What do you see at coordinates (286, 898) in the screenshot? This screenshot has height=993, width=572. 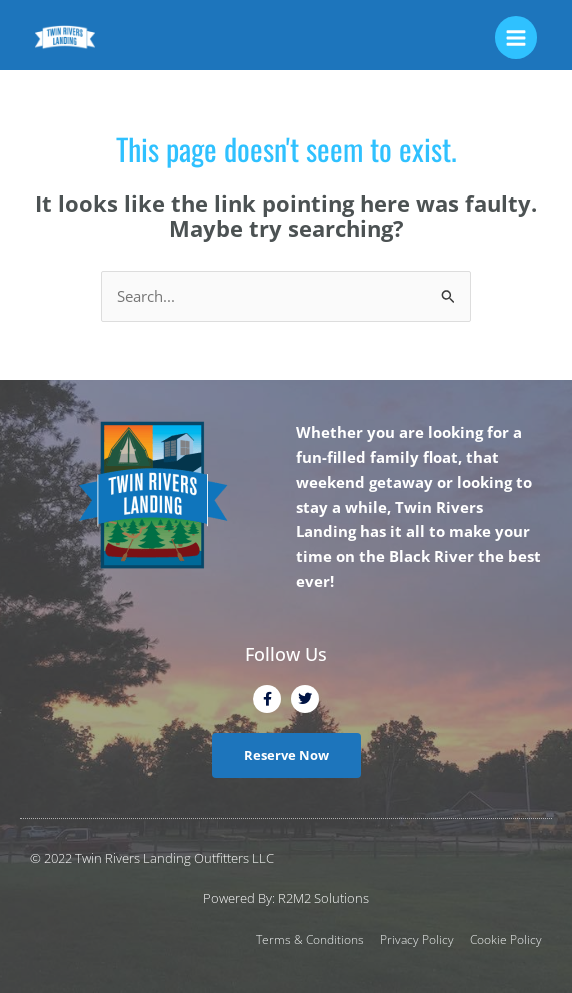 I see `Powered By: R2M2 Solutions` at bounding box center [286, 898].